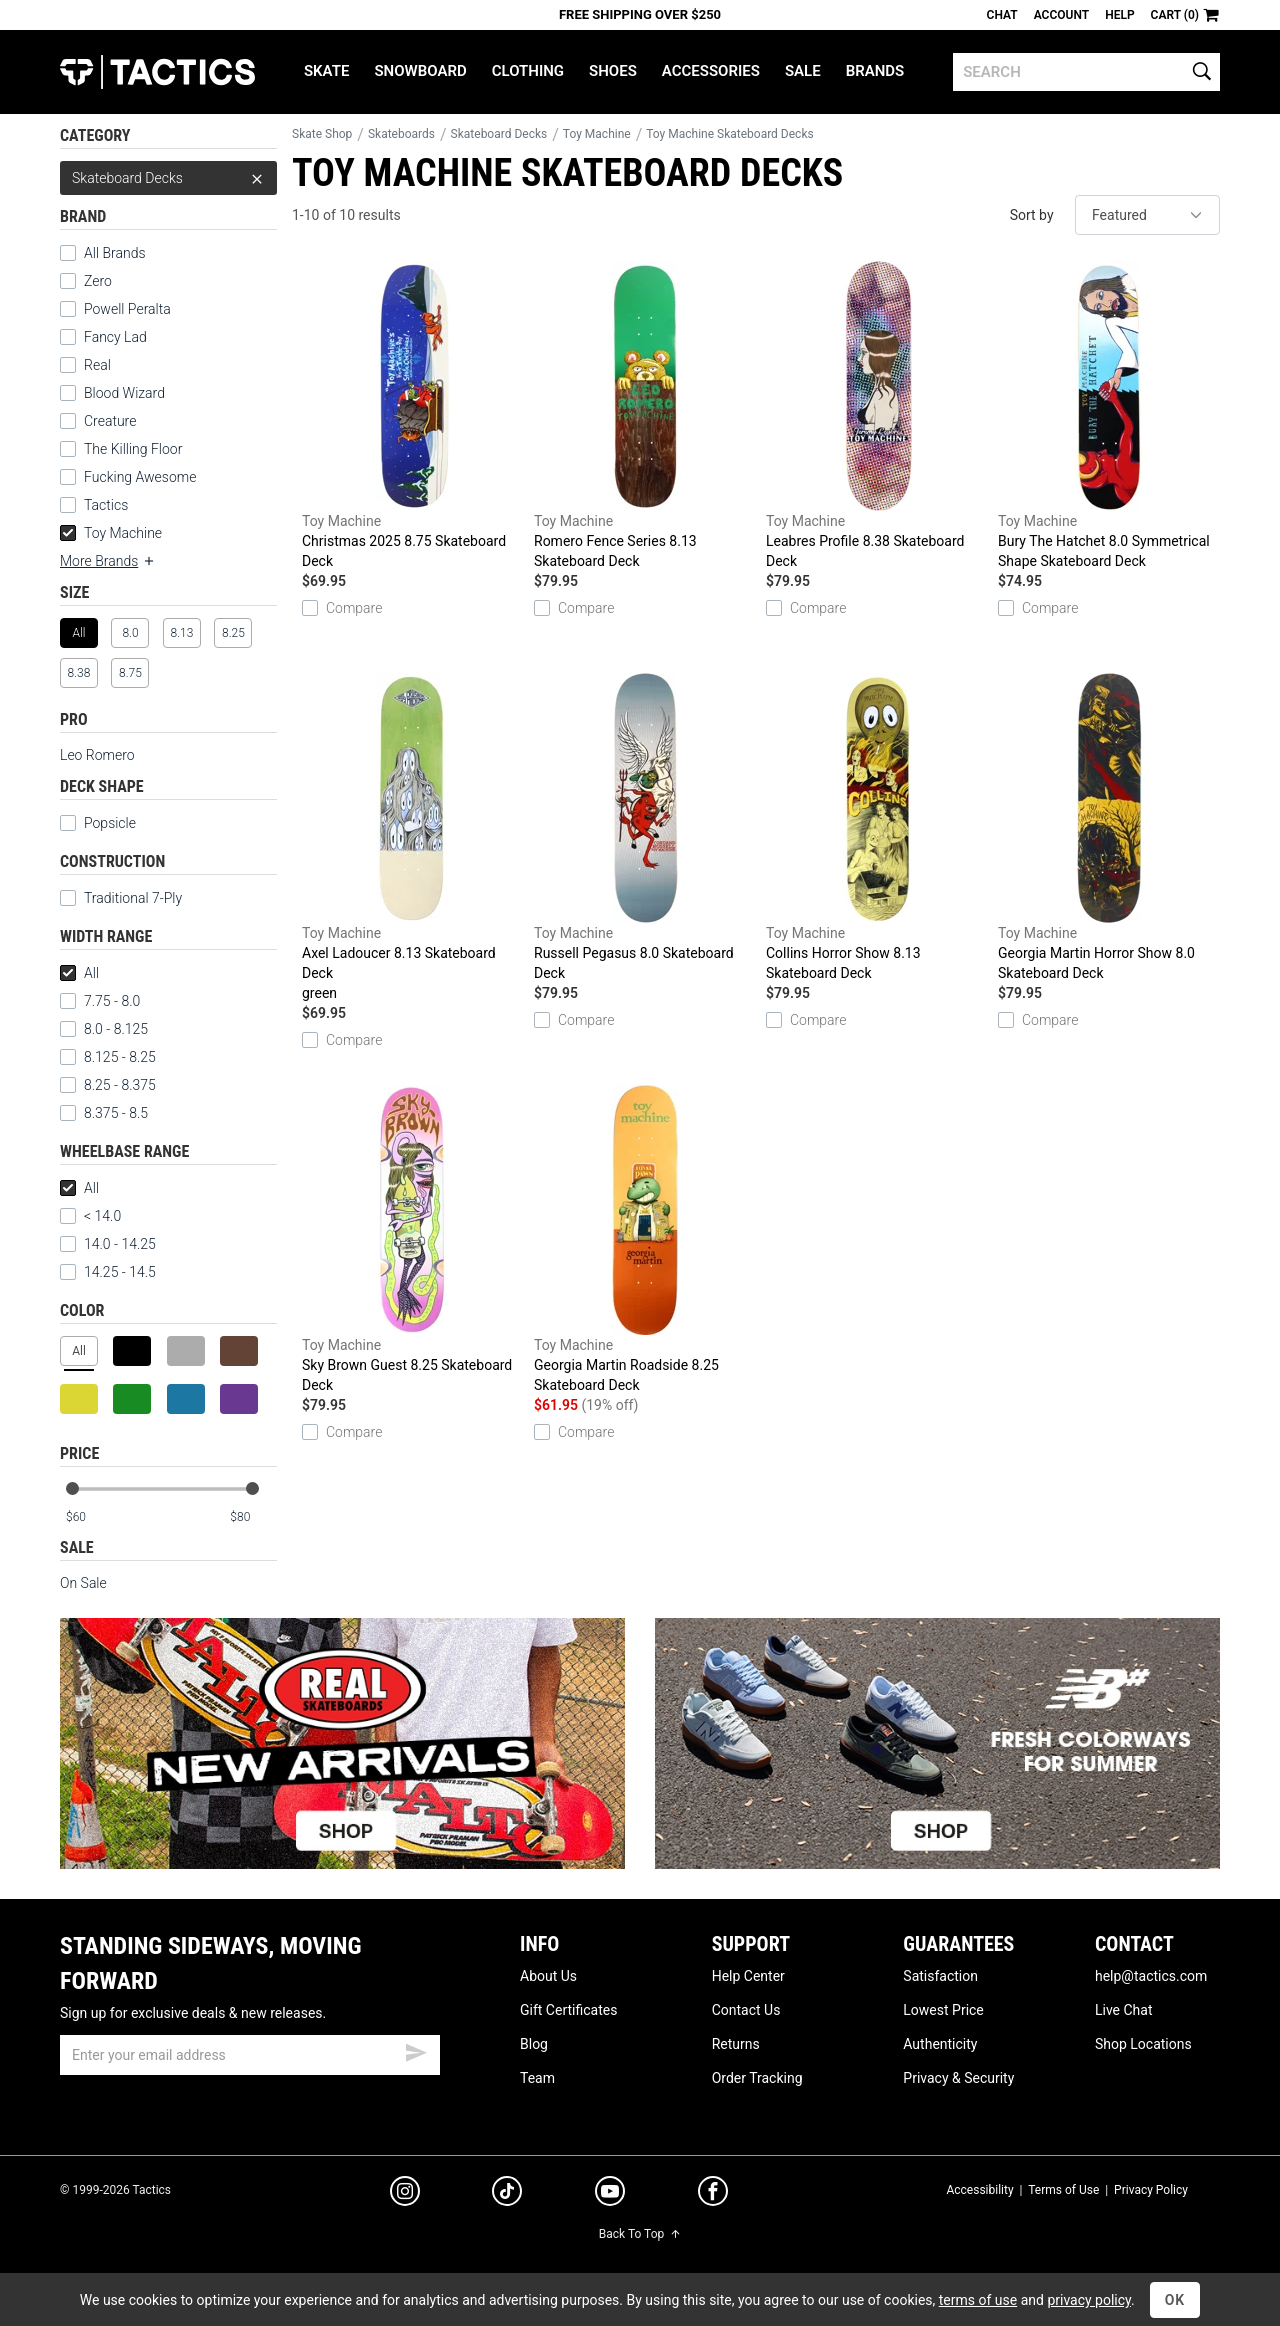  I want to click on [tiktok], so click(507, 2194).